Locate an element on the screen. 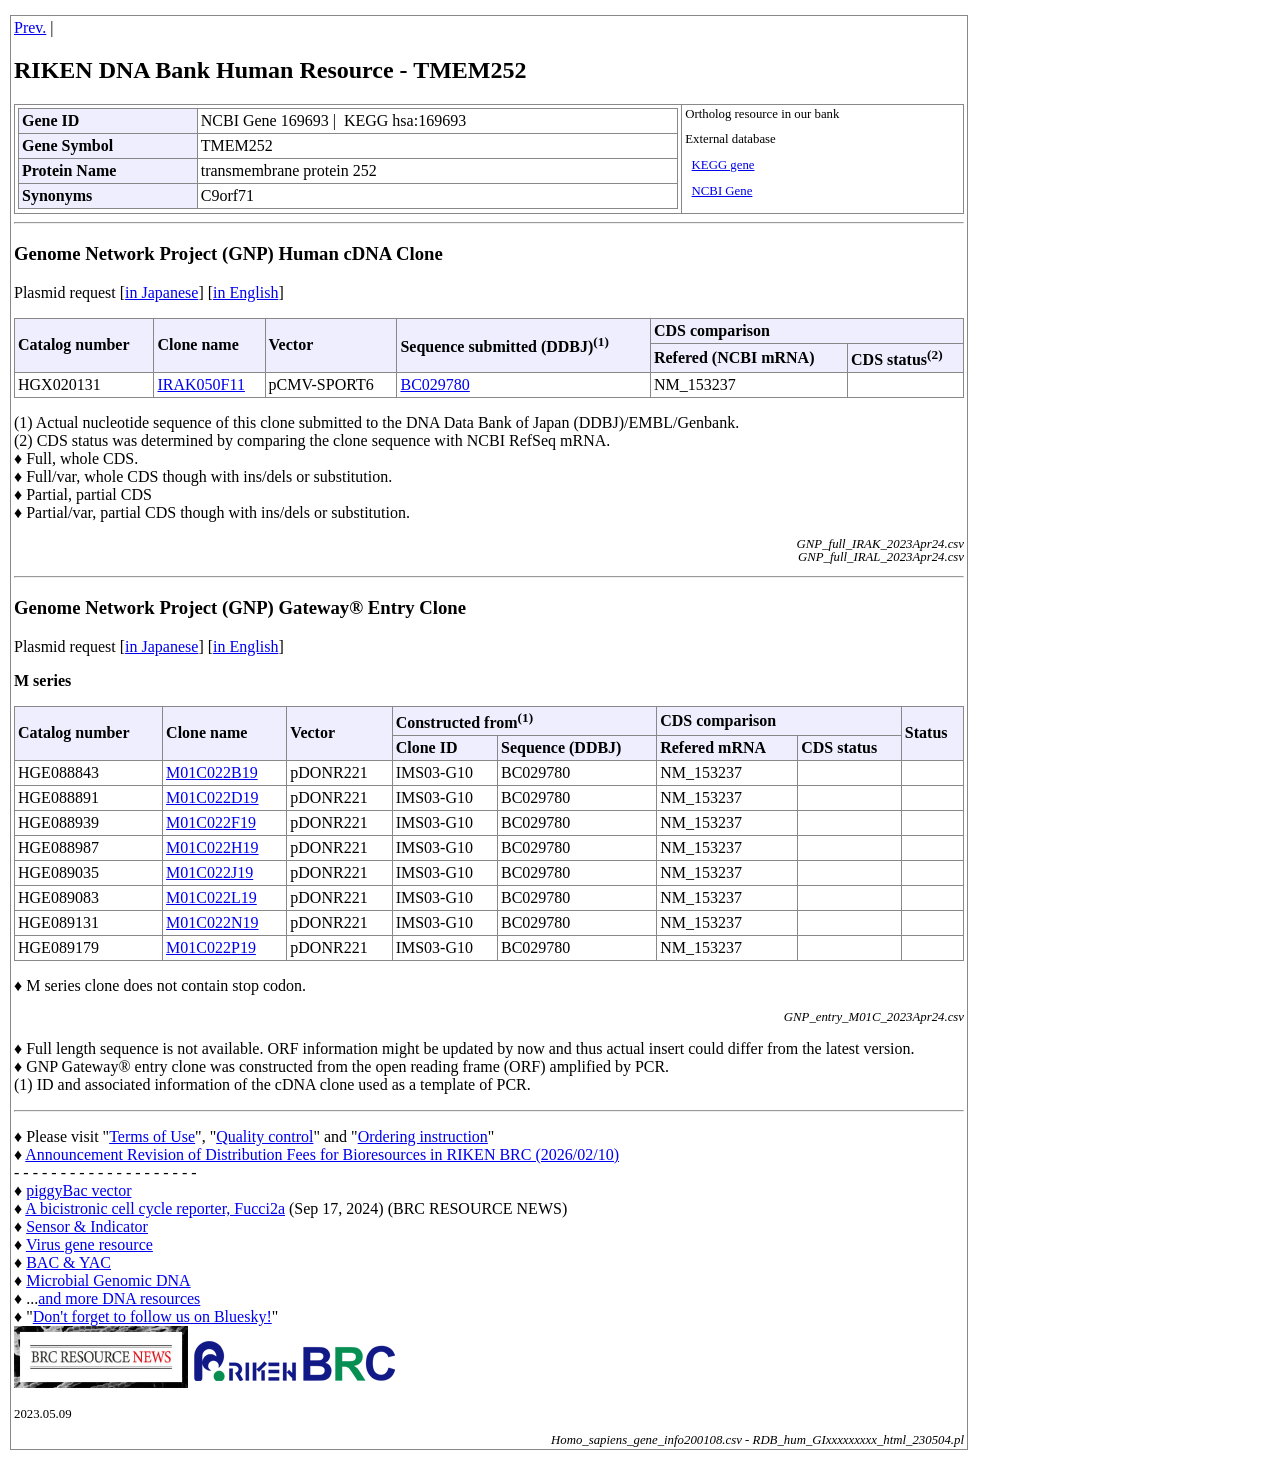  Microbial Genomic DNA is located at coordinates (108, 1280).